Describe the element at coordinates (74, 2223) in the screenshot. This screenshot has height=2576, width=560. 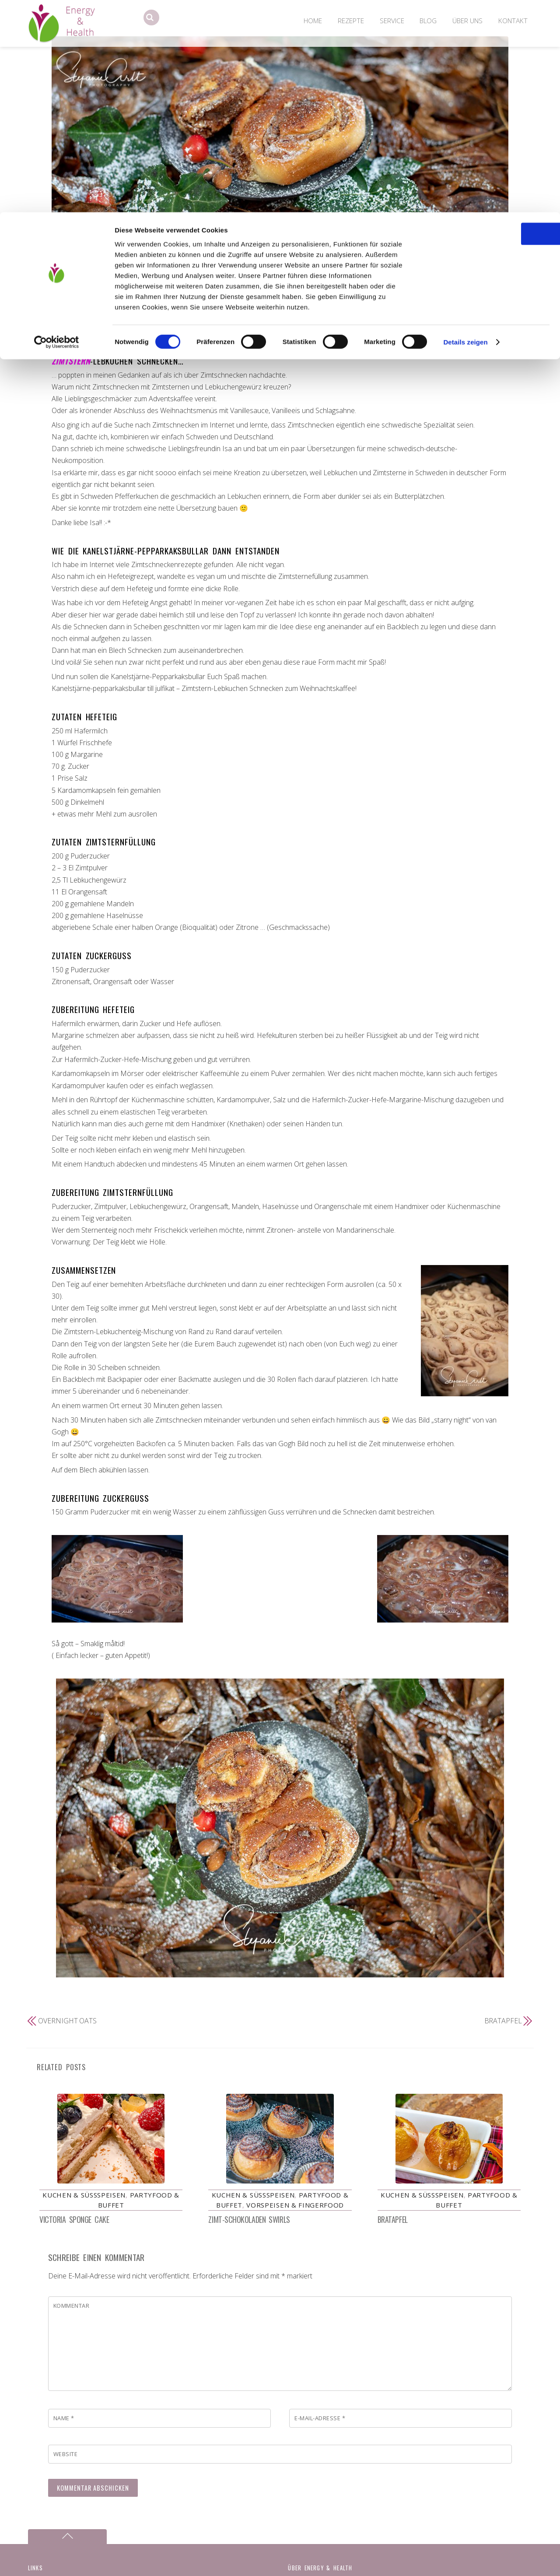
I see `Victoria Sponge Cake` at that location.